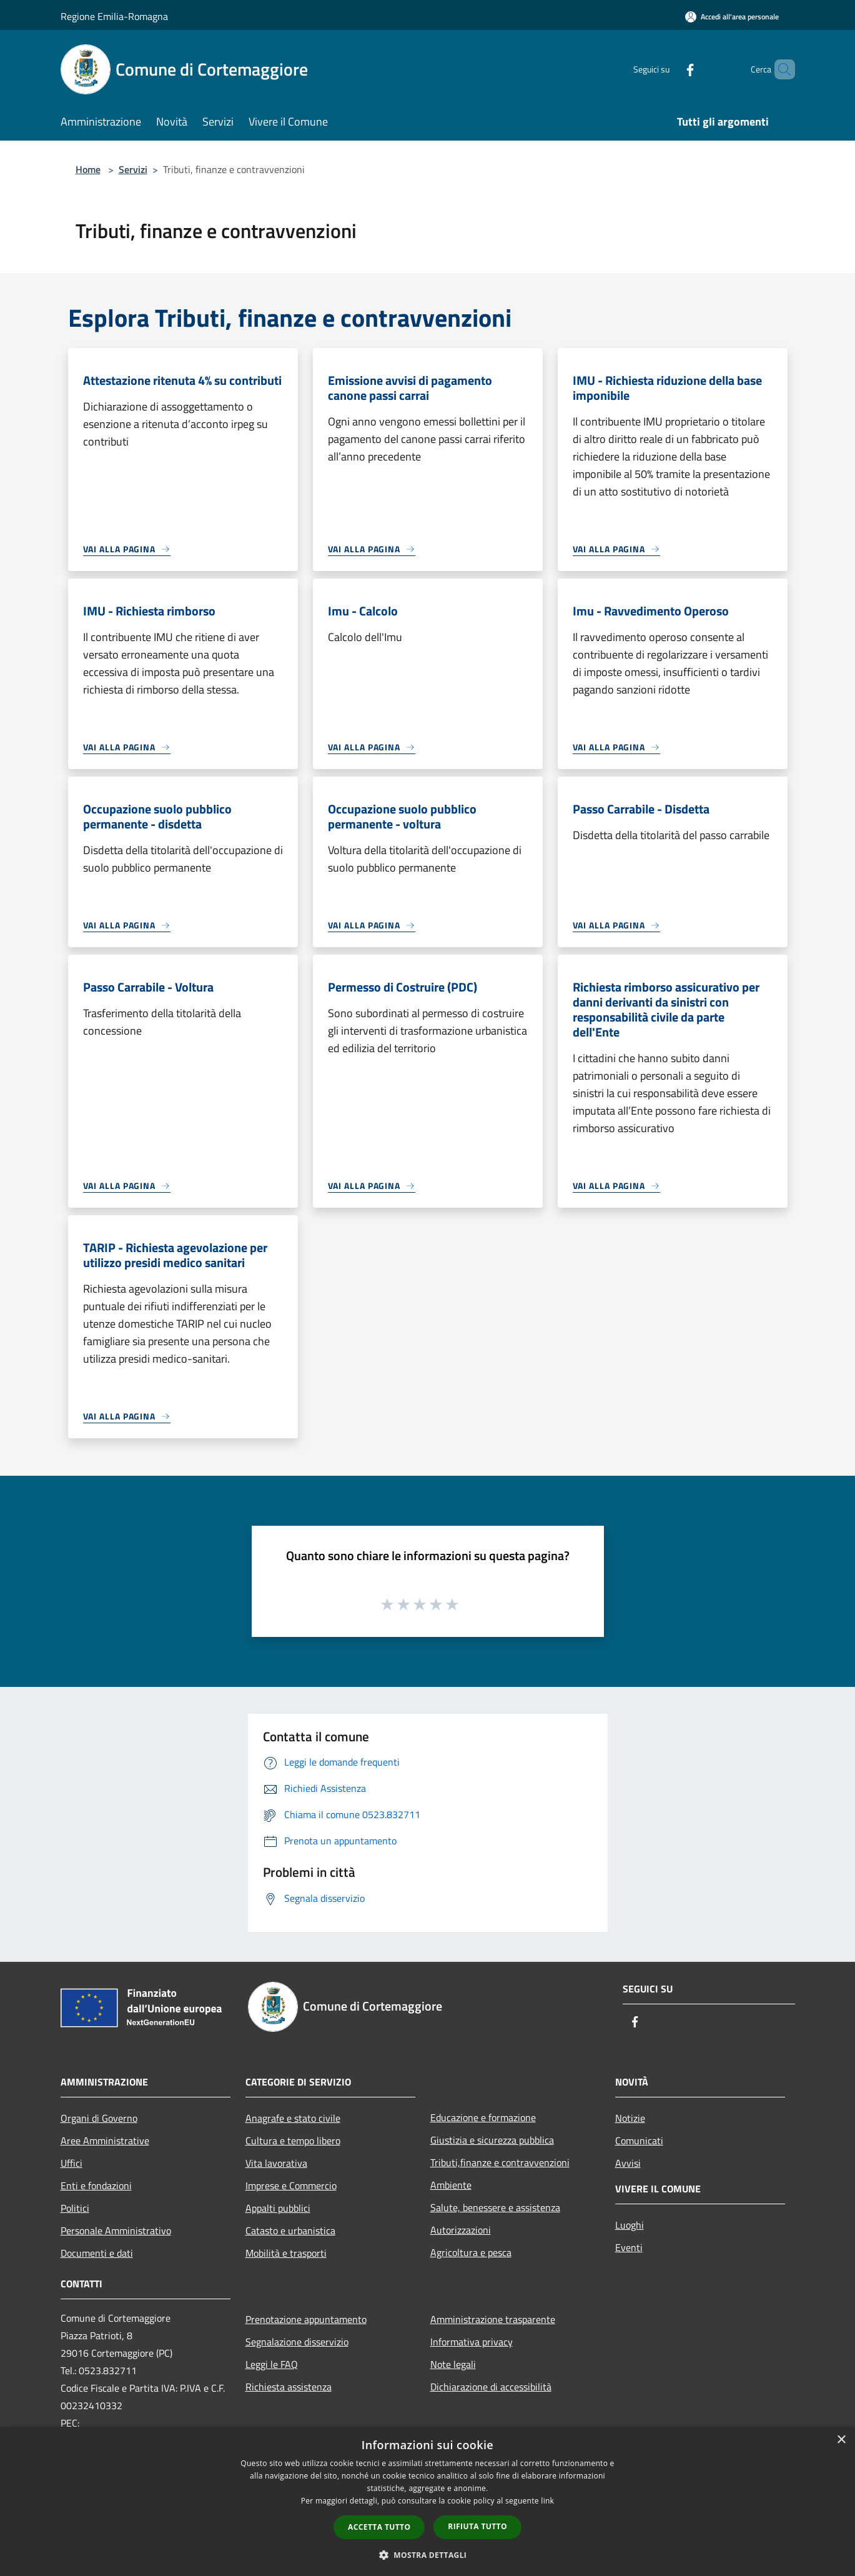 The height and width of the screenshot is (2576, 855). I want to click on Segnalazione disservizio, so click(296, 2341).